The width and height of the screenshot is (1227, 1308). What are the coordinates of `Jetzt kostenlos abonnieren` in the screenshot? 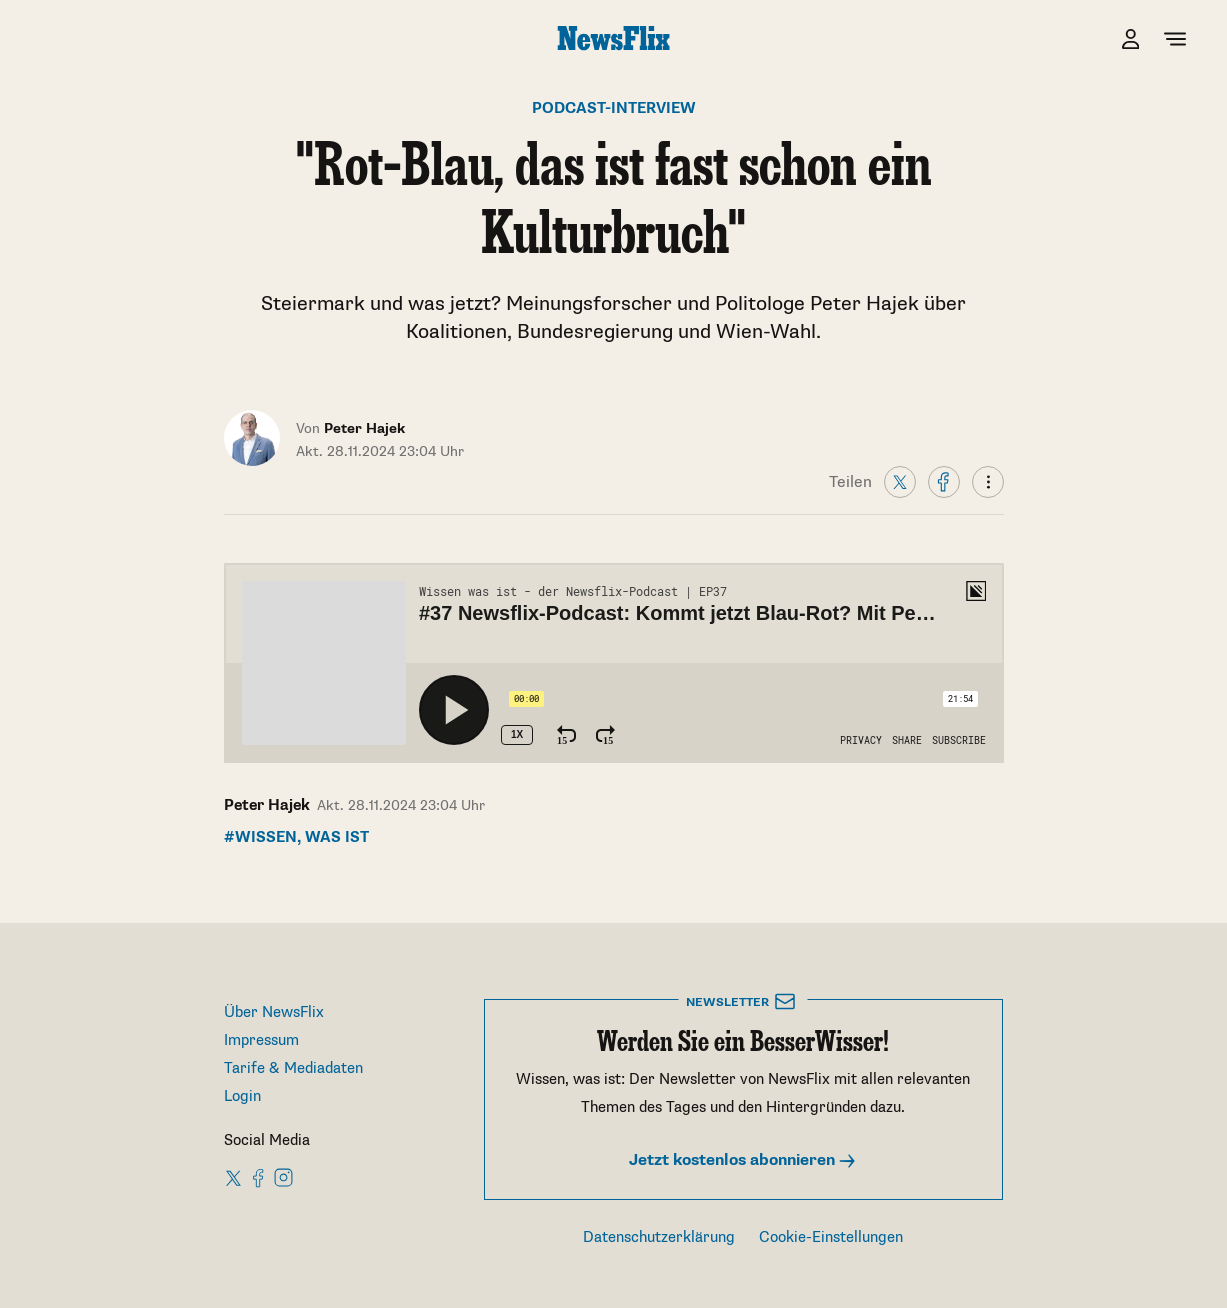 It's located at (743, 1160).